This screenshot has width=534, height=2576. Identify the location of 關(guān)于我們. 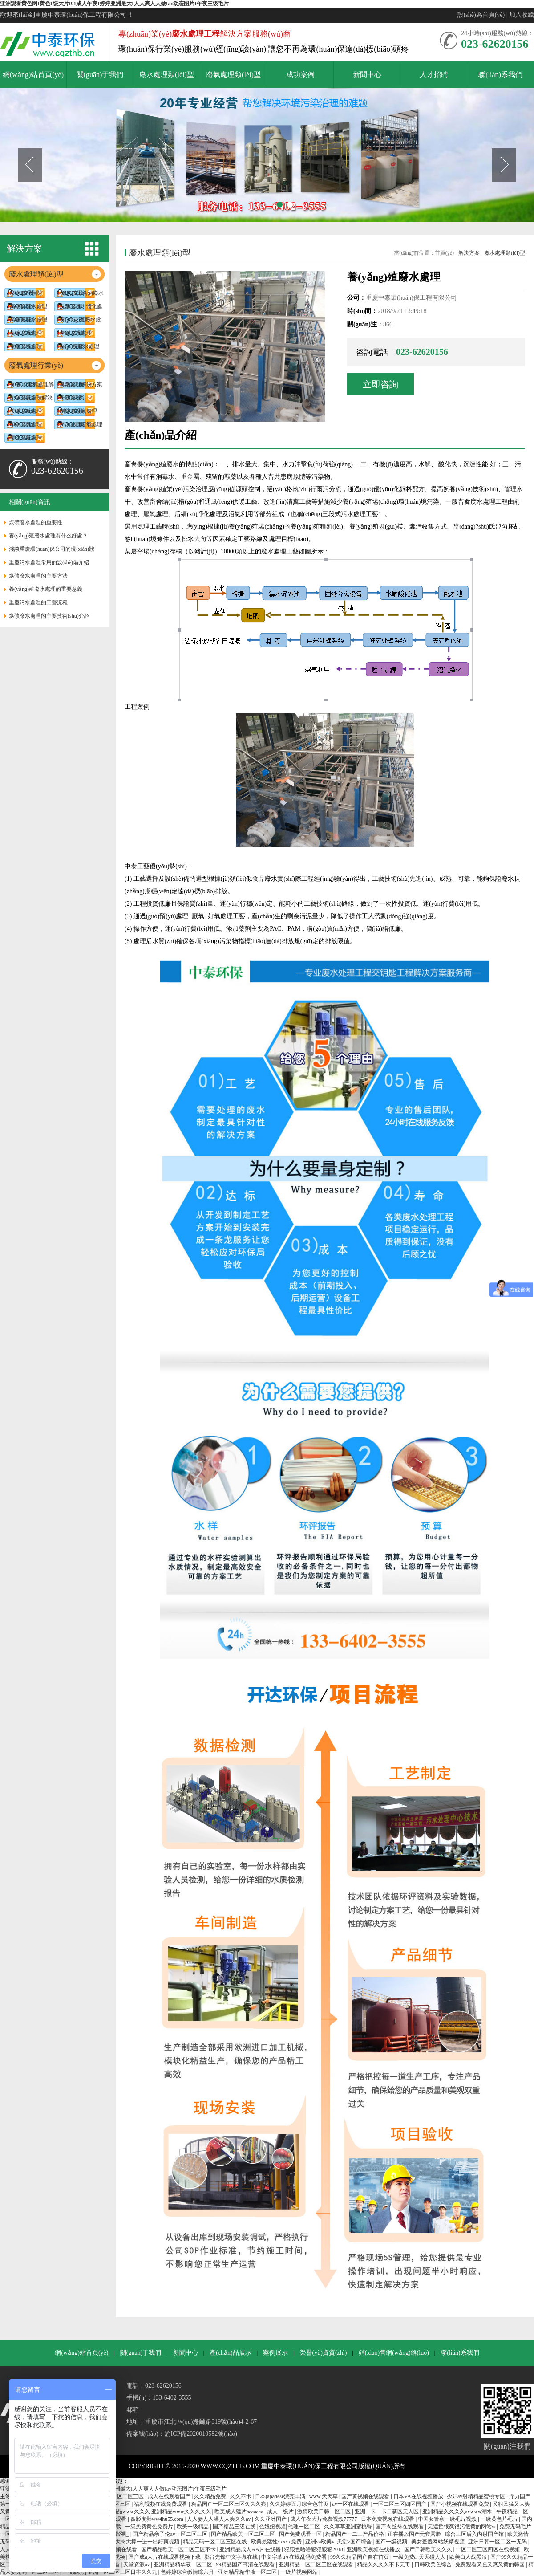
(141, 2352).